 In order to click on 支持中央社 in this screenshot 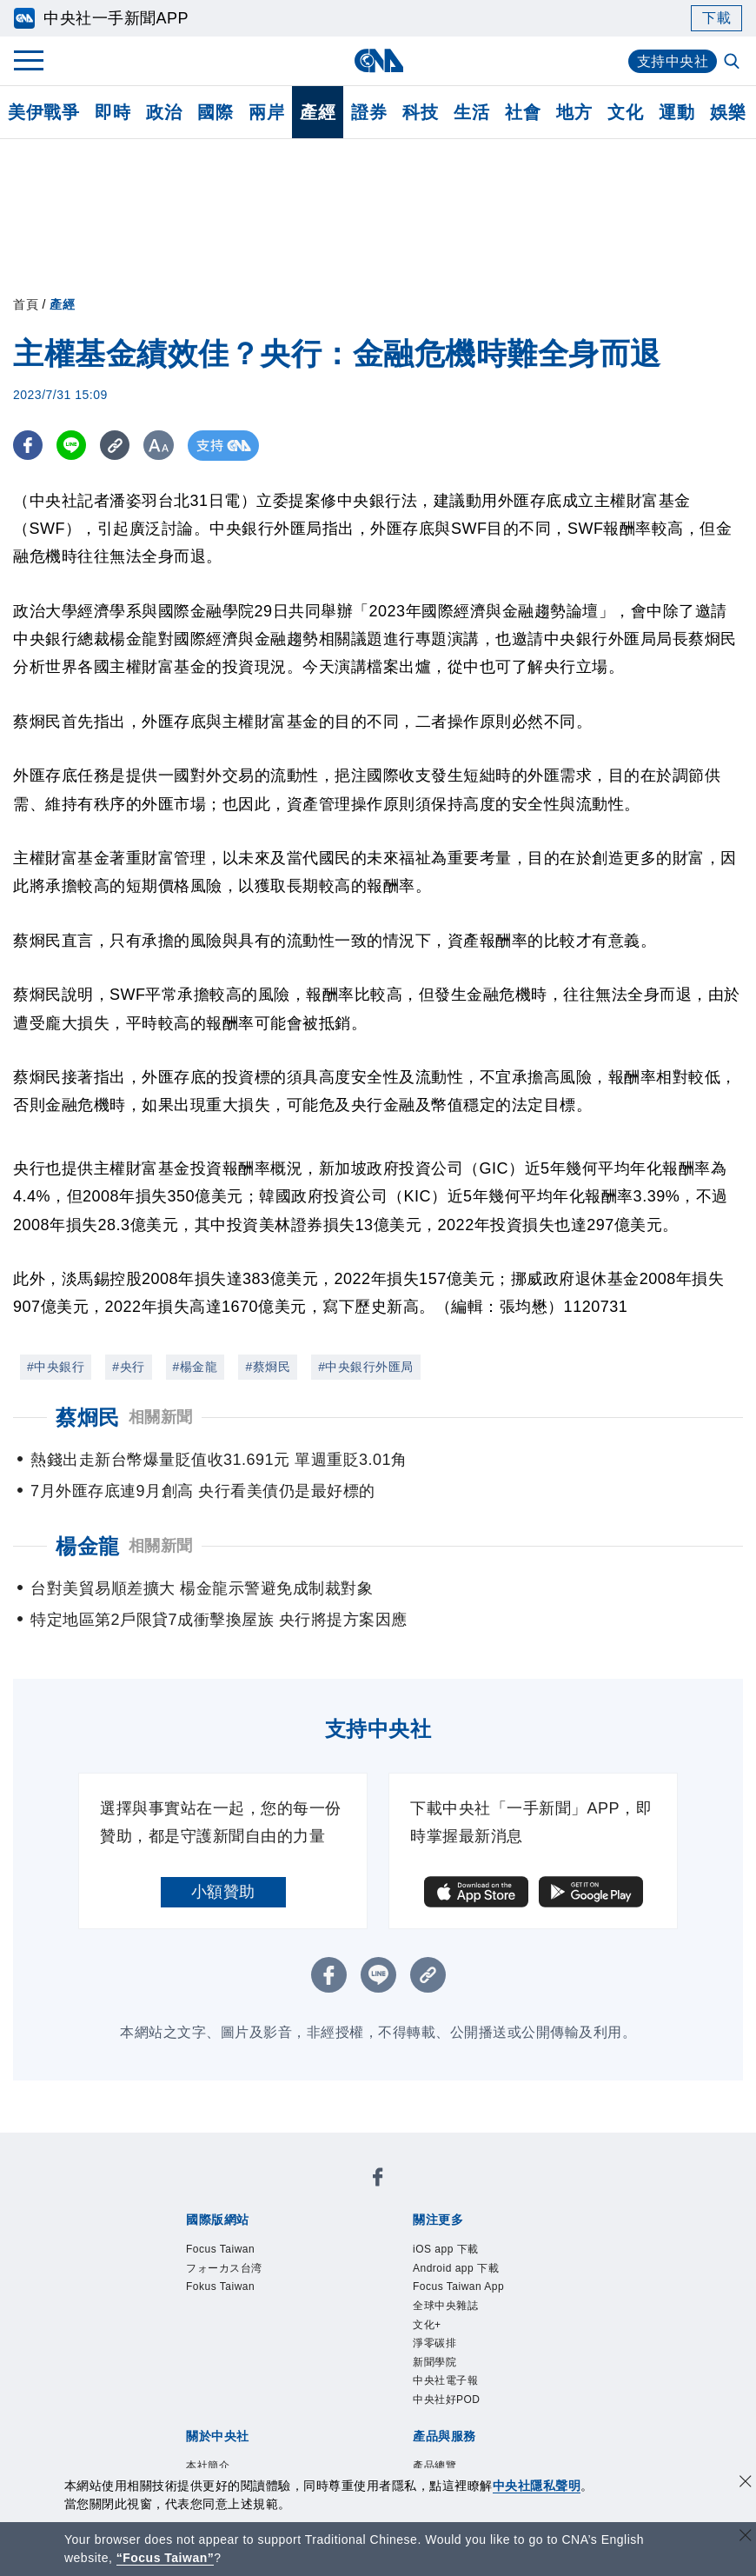, I will do `click(673, 61)`.